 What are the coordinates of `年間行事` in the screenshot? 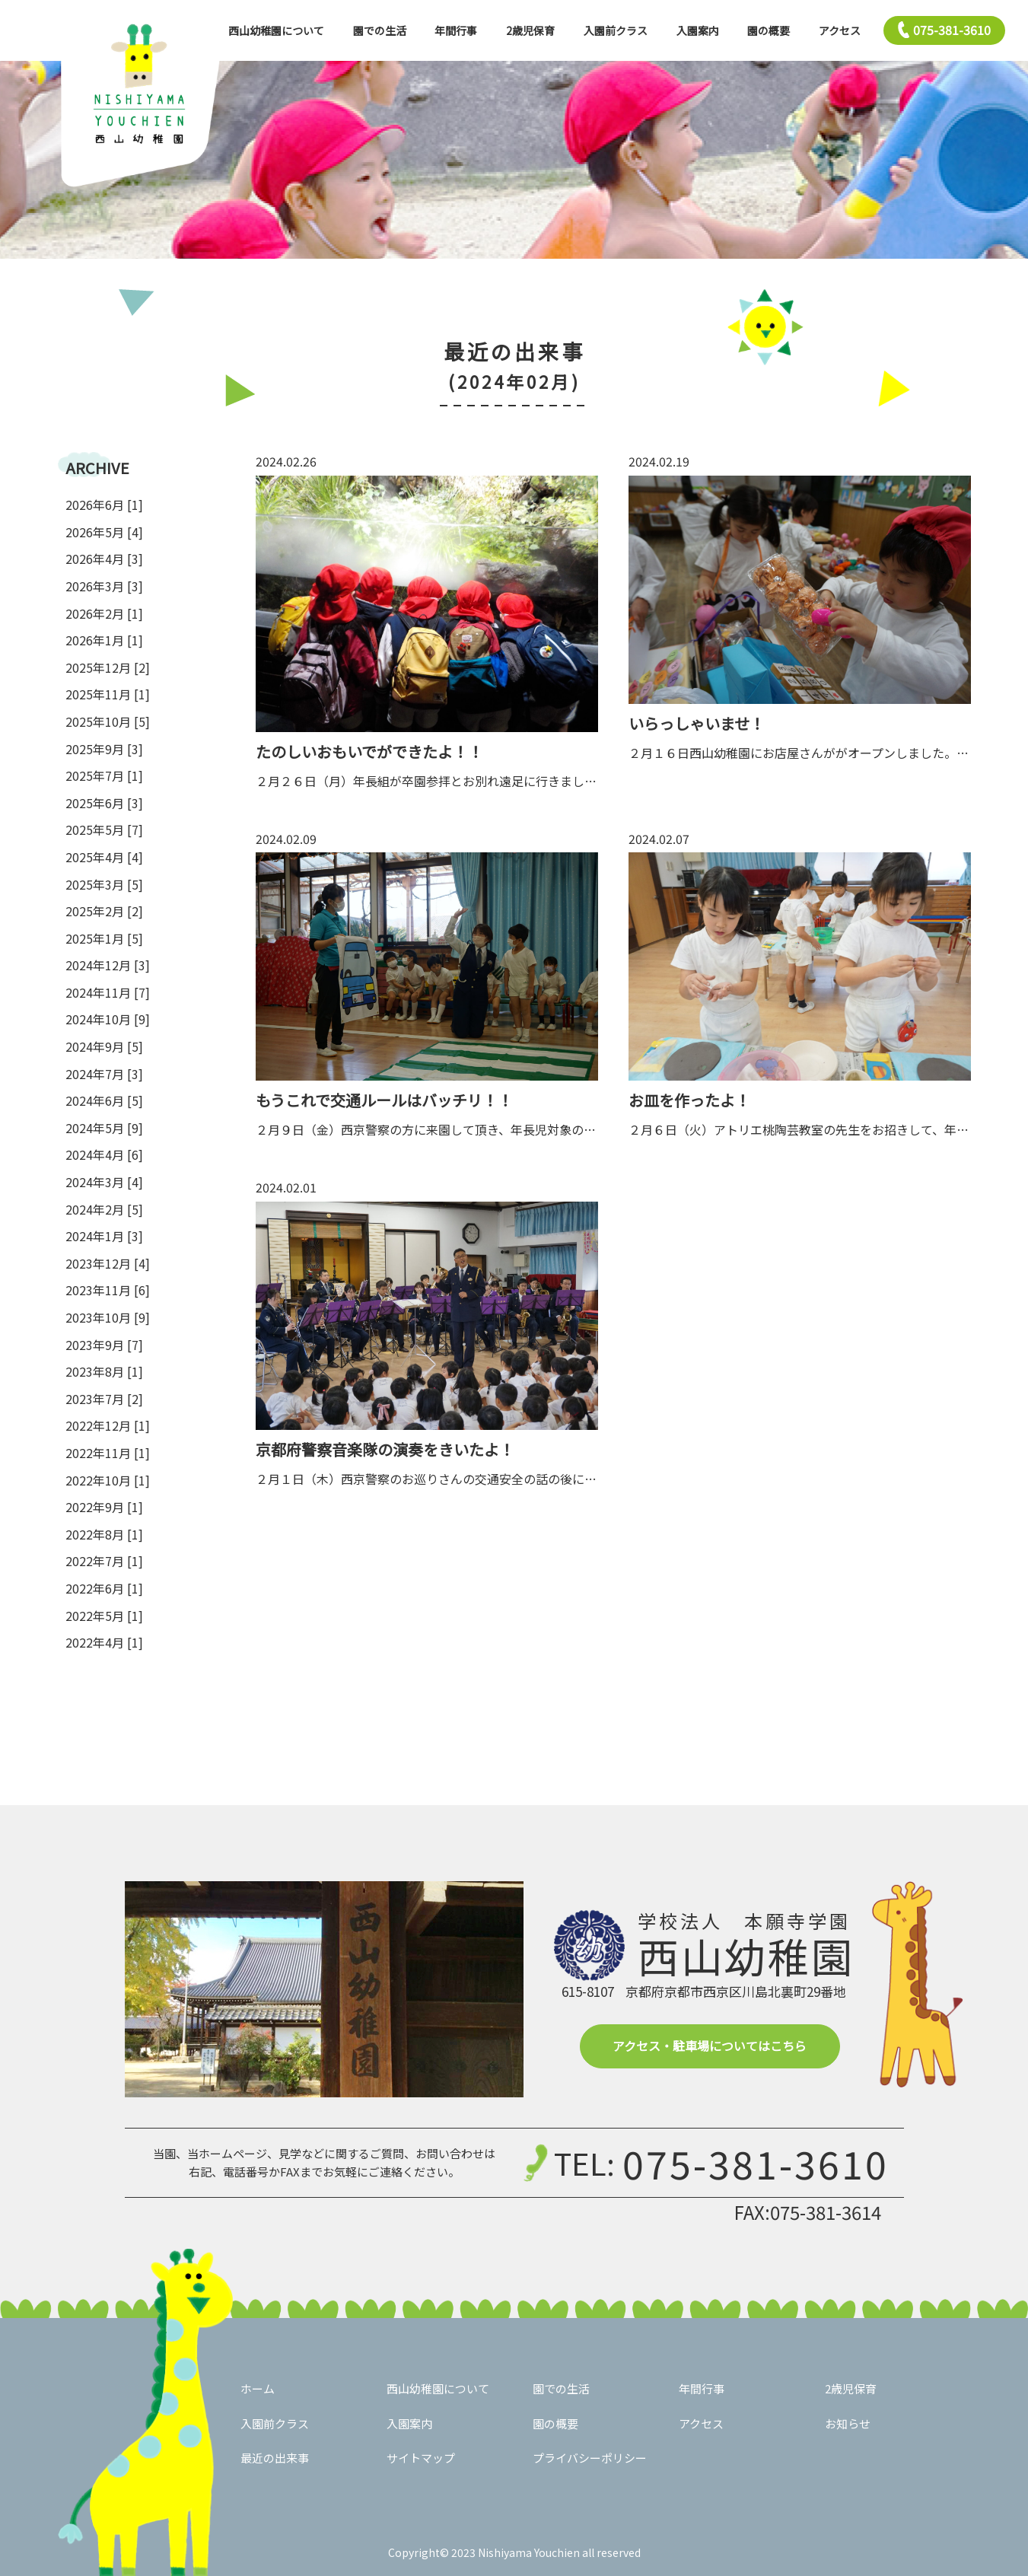 It's located at (455, 30).